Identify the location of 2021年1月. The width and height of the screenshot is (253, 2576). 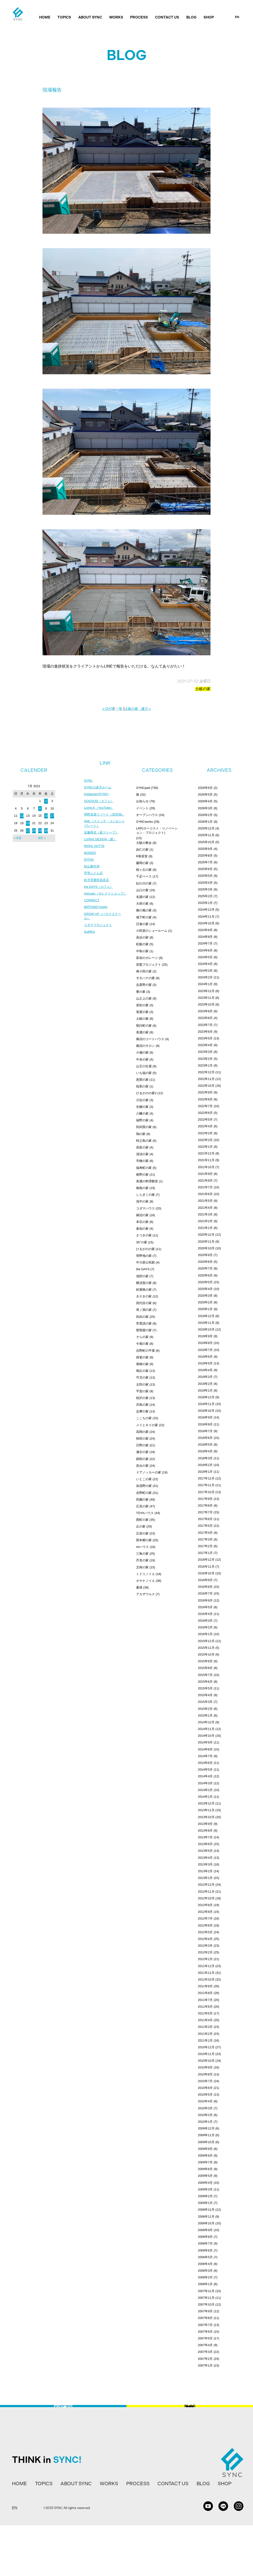
(205, 1228).